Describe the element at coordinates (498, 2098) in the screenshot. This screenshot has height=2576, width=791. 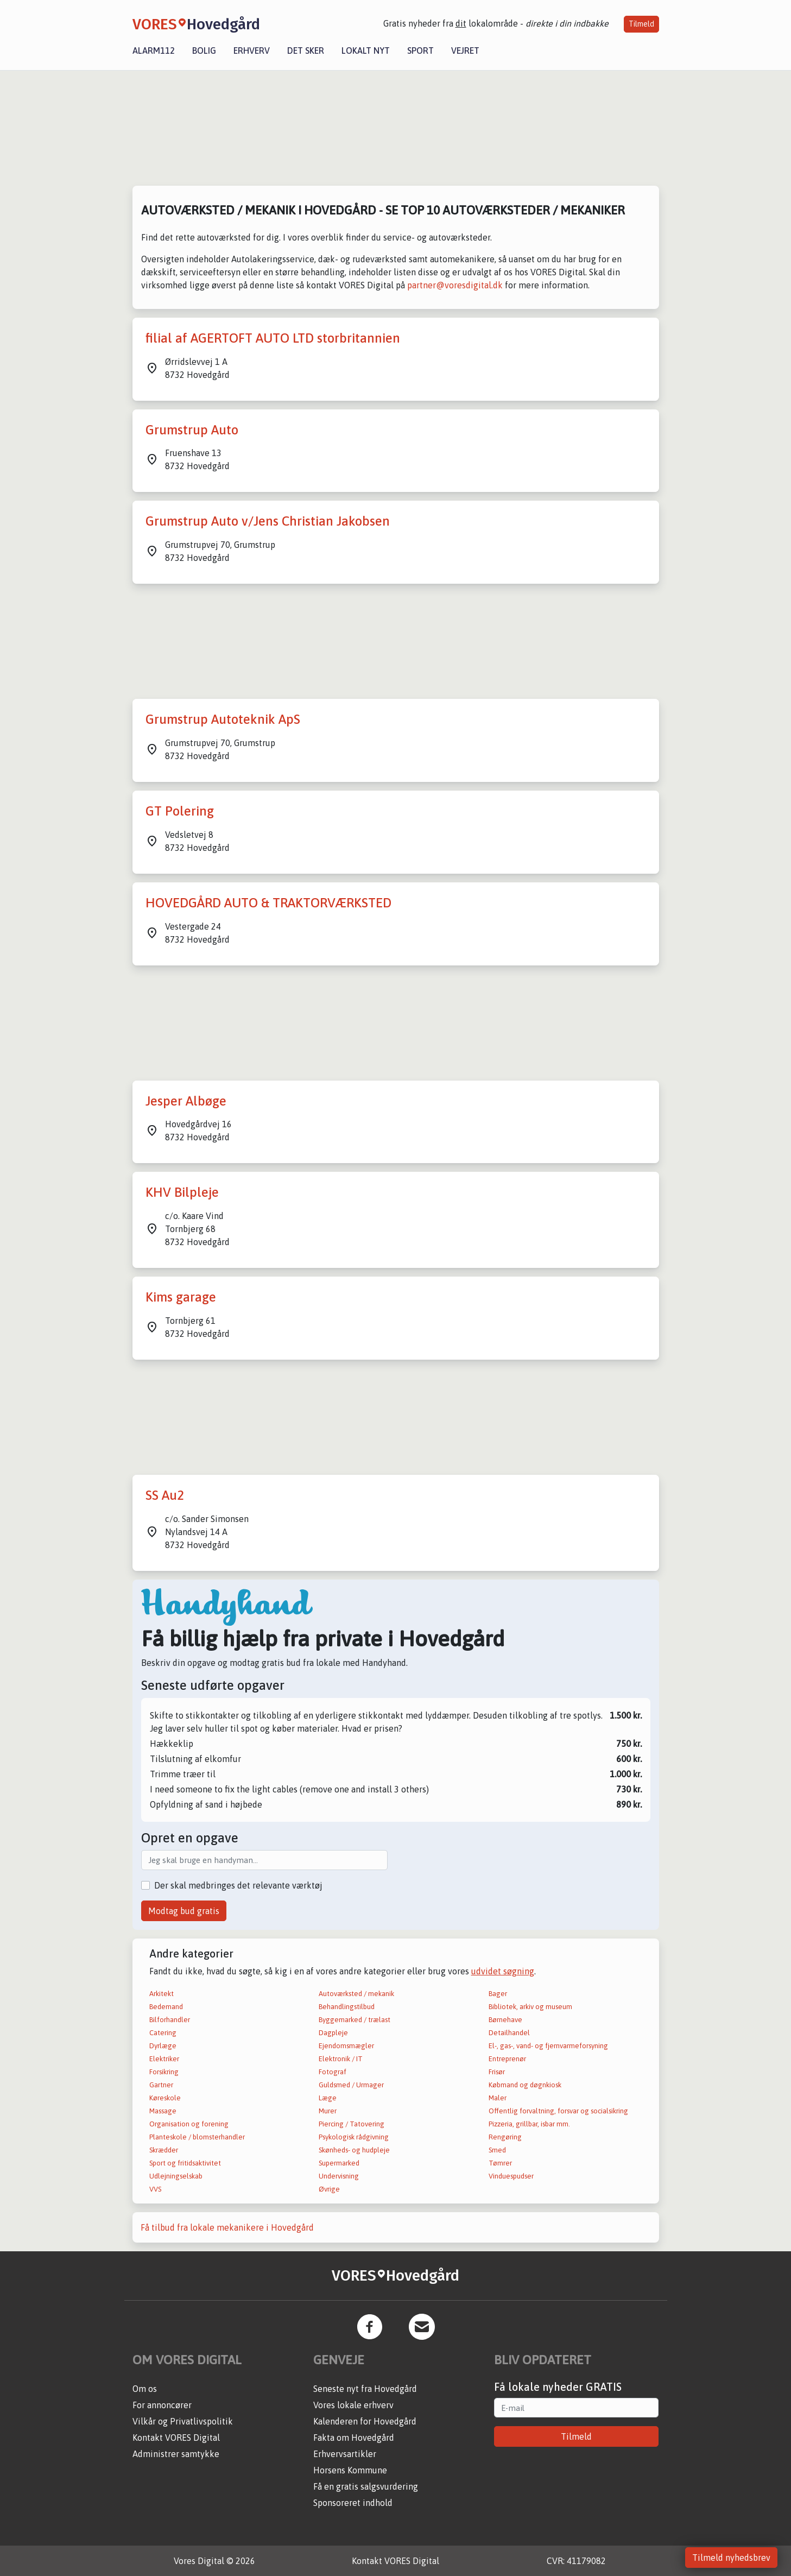
I see `Maler` at that location.